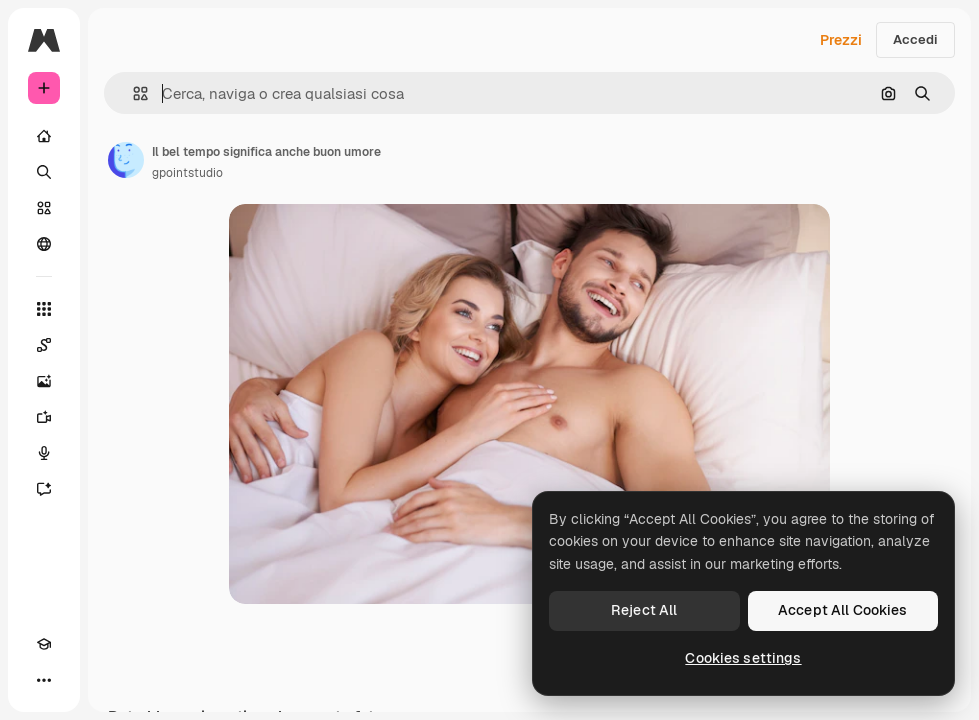  What do you see at coordinates (44, 172) in the screenshot?
I see `[Ricerca]` at bounding box center [44, 172].